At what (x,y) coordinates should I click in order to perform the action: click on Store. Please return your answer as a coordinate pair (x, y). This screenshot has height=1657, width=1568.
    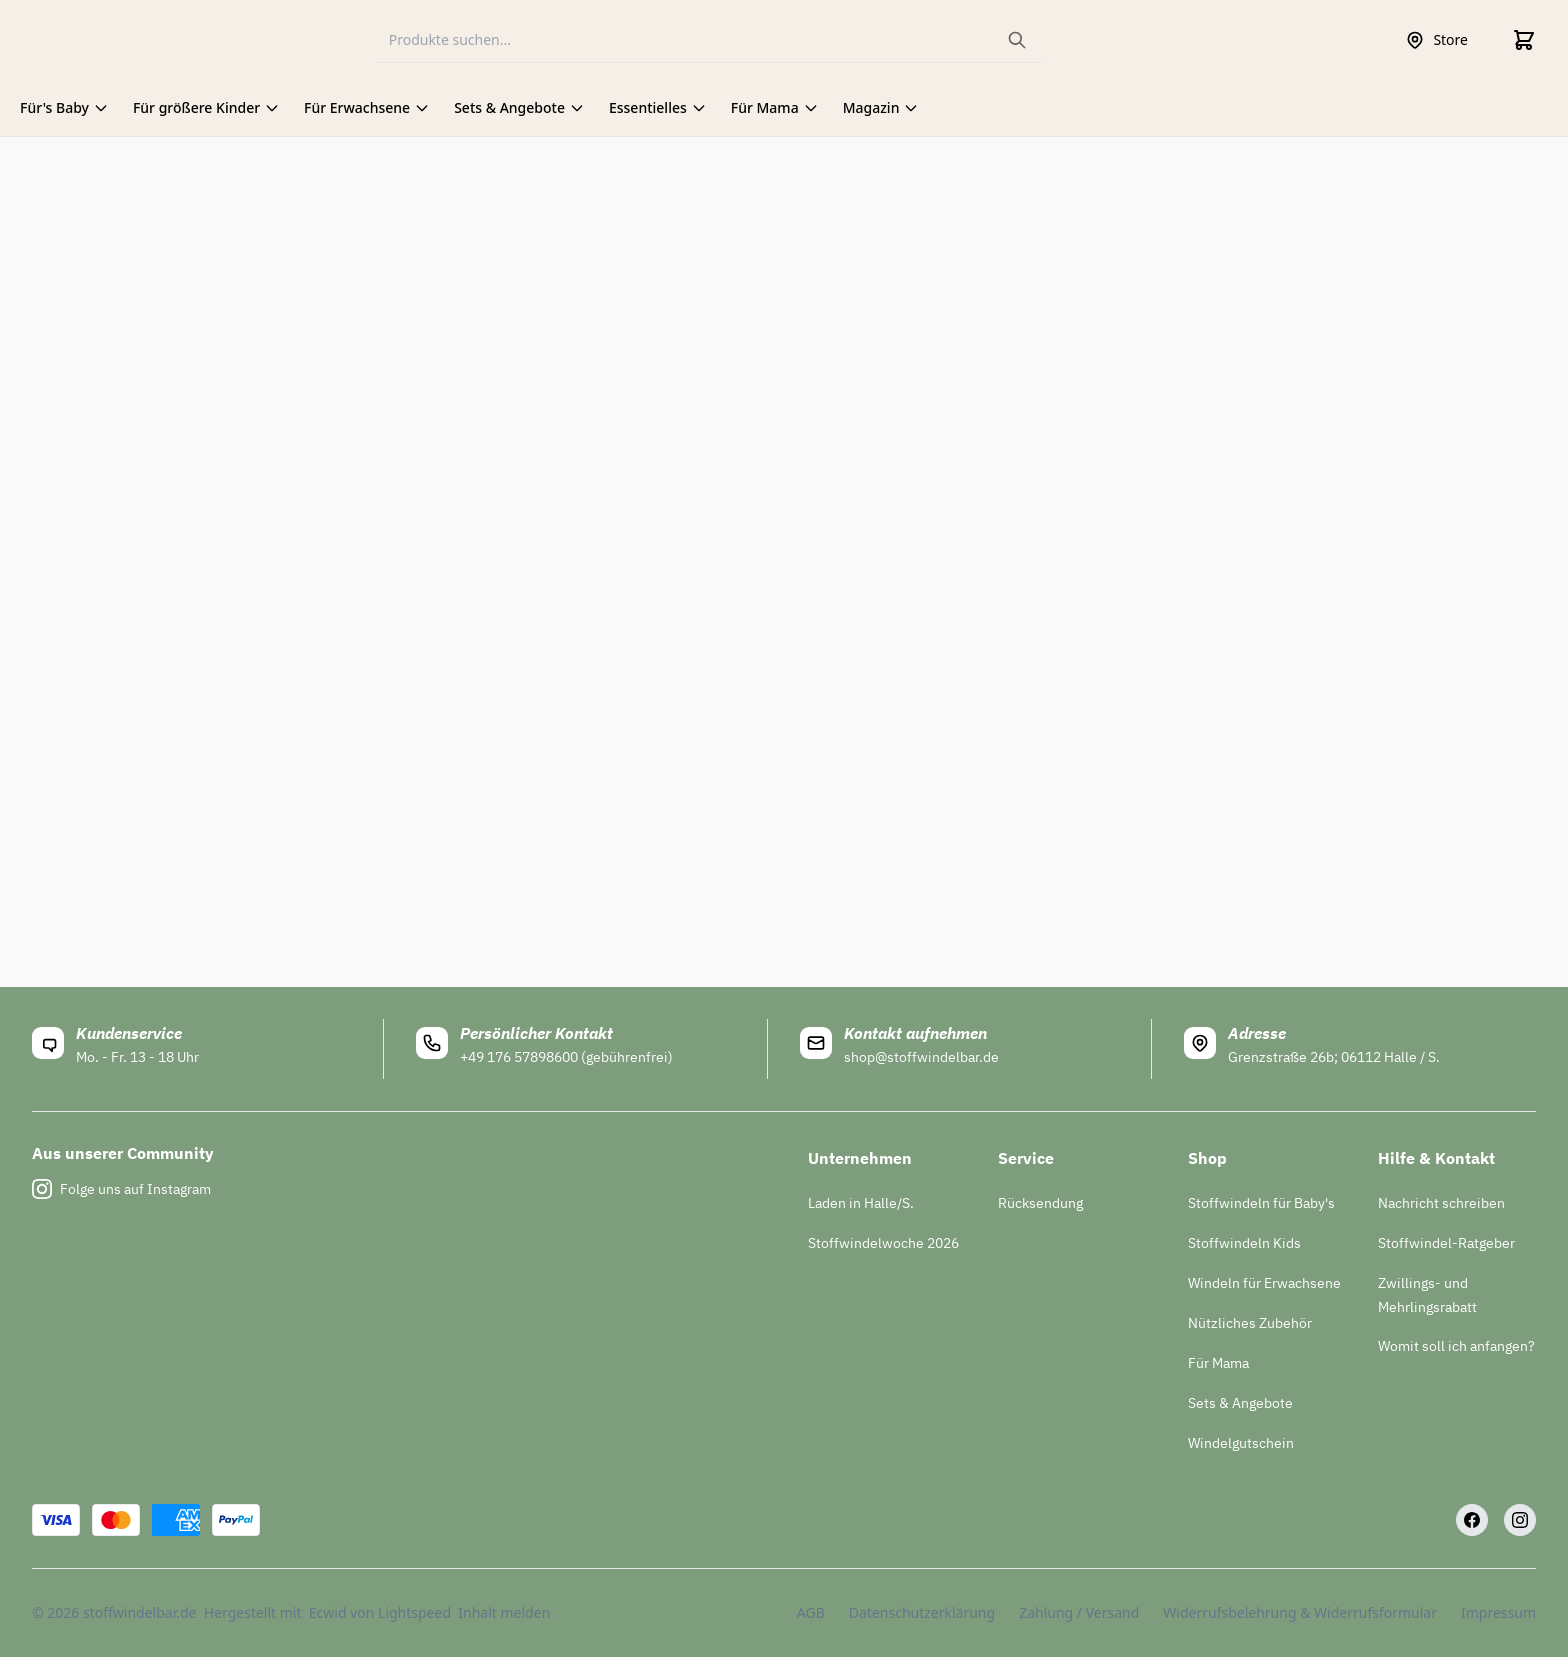
    Looking at the image, I should click on (1436, 40).